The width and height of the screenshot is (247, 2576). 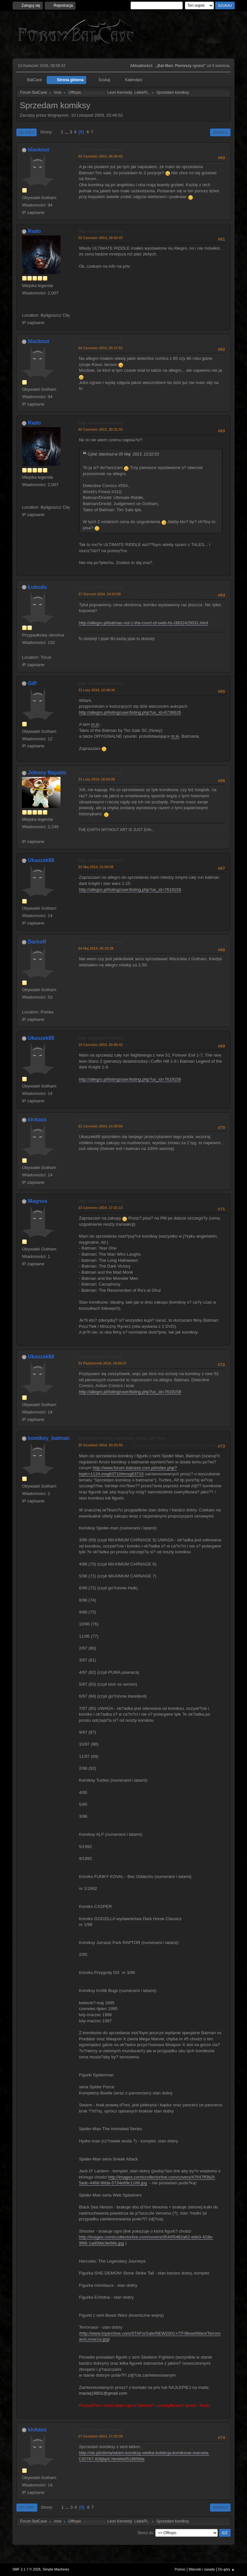 I want to click on SMF 2.1.7 © 2026, so click(x=26, y=2569).